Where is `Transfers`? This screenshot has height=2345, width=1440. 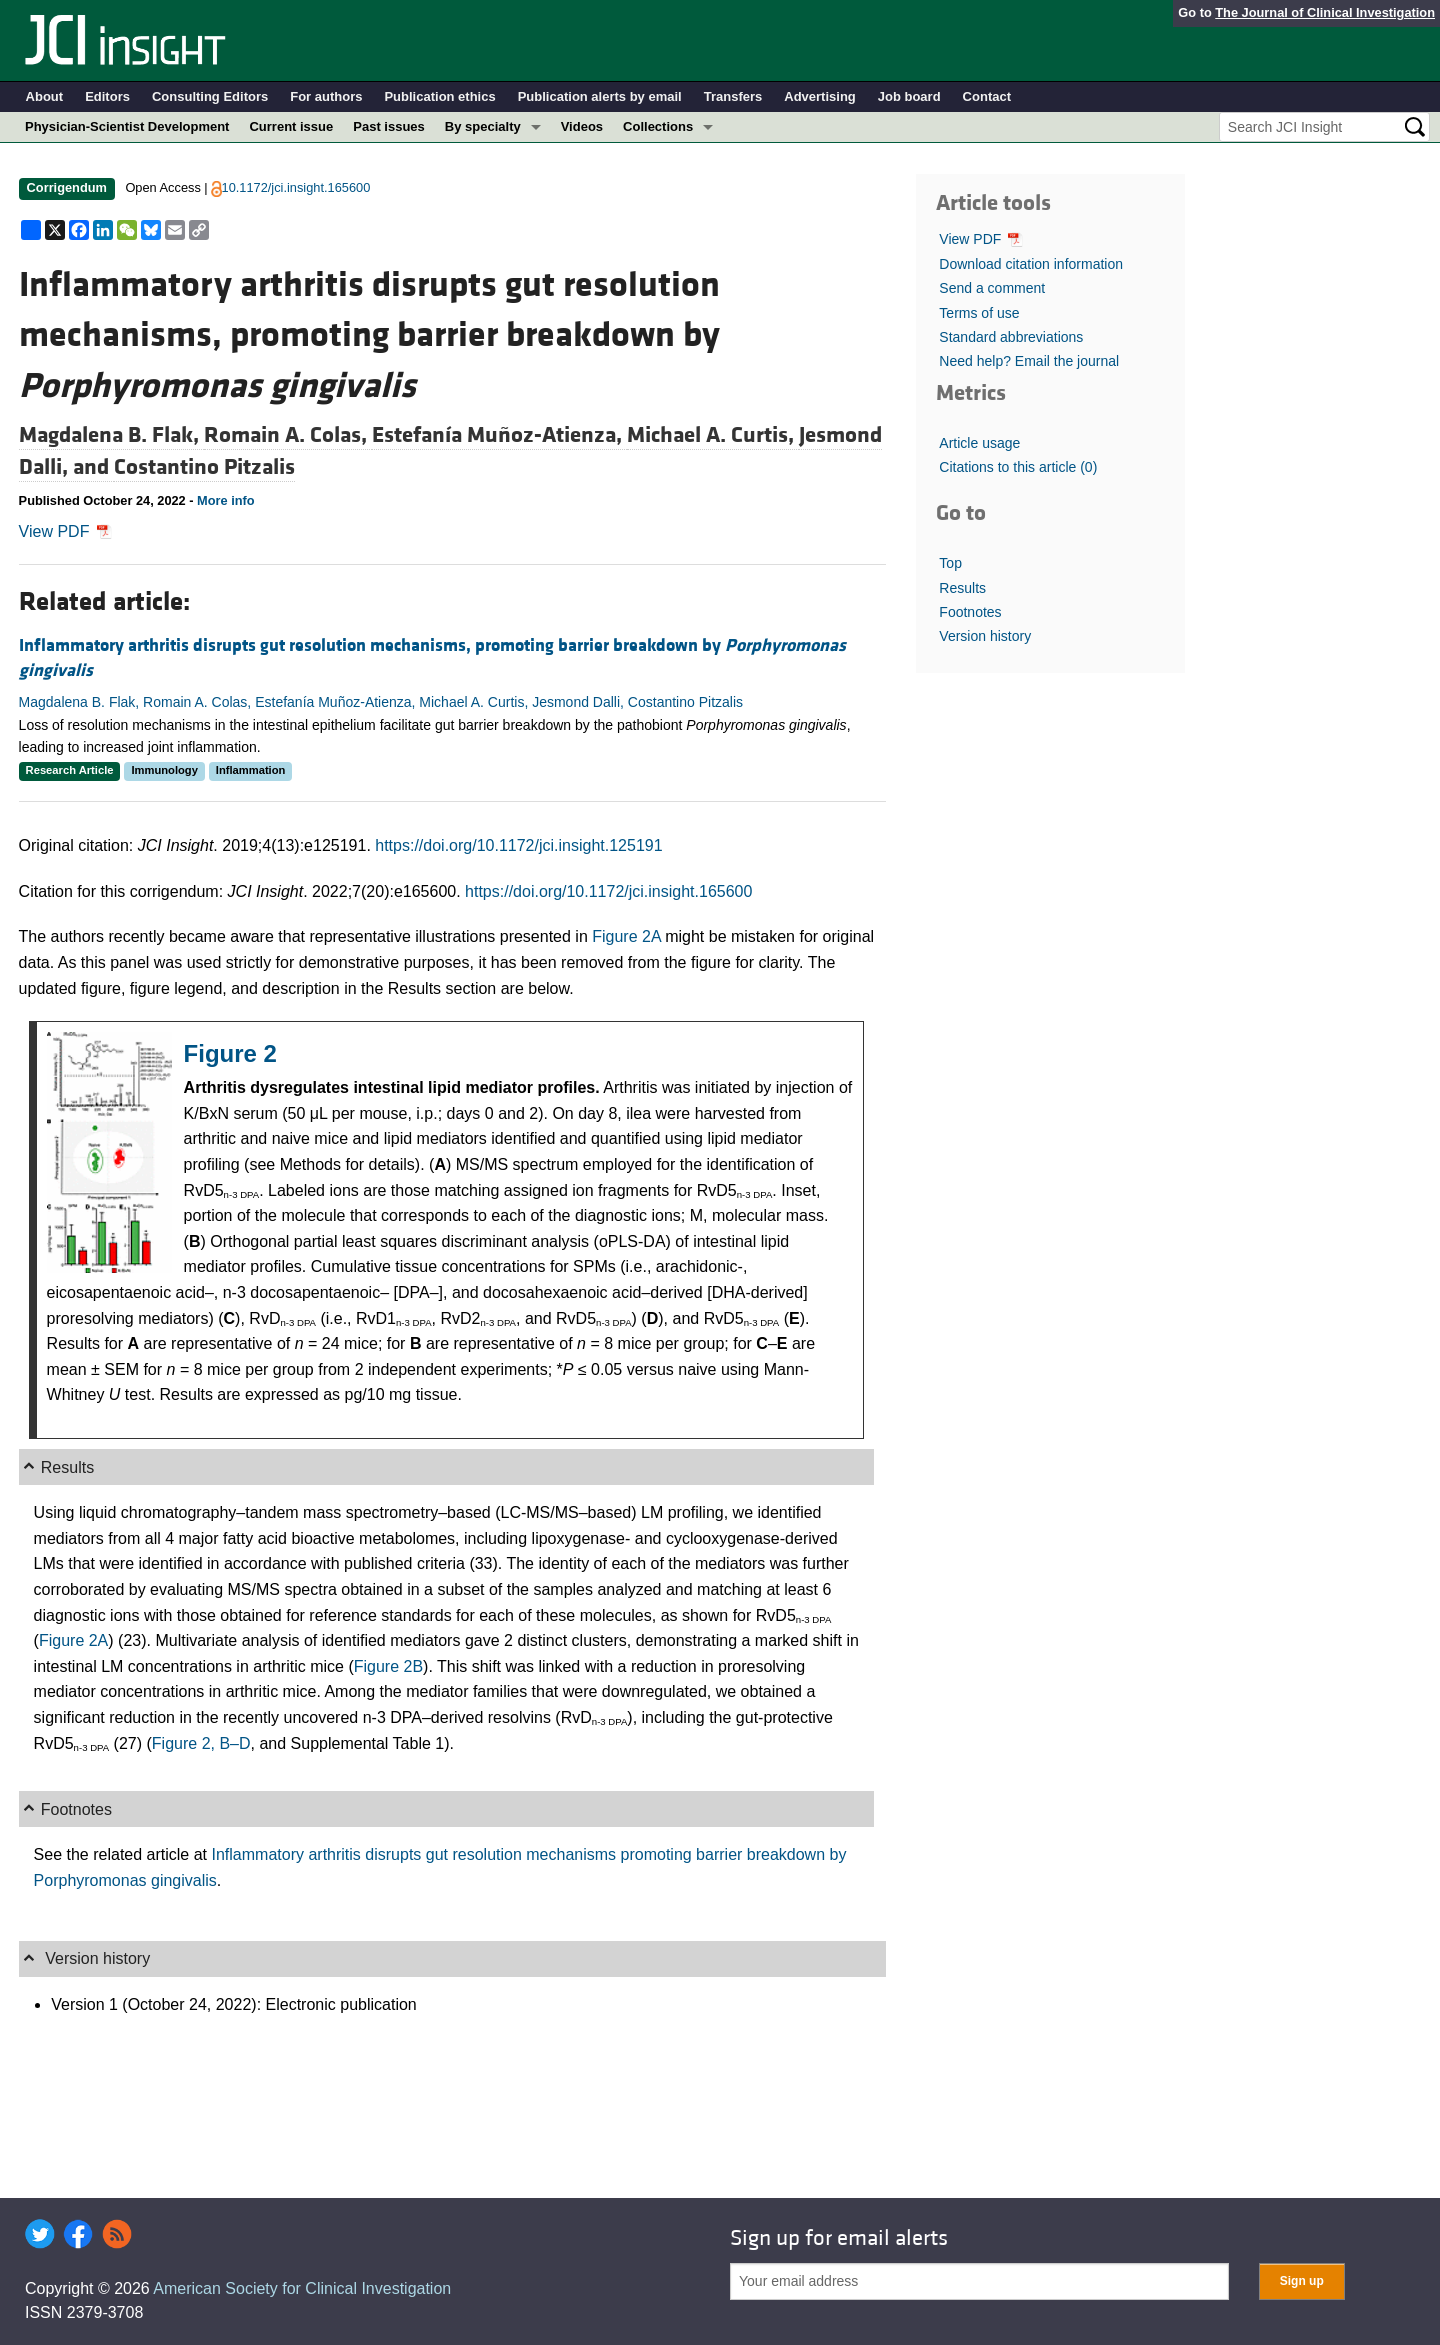
Transfers is located at coordinates (733, 96).